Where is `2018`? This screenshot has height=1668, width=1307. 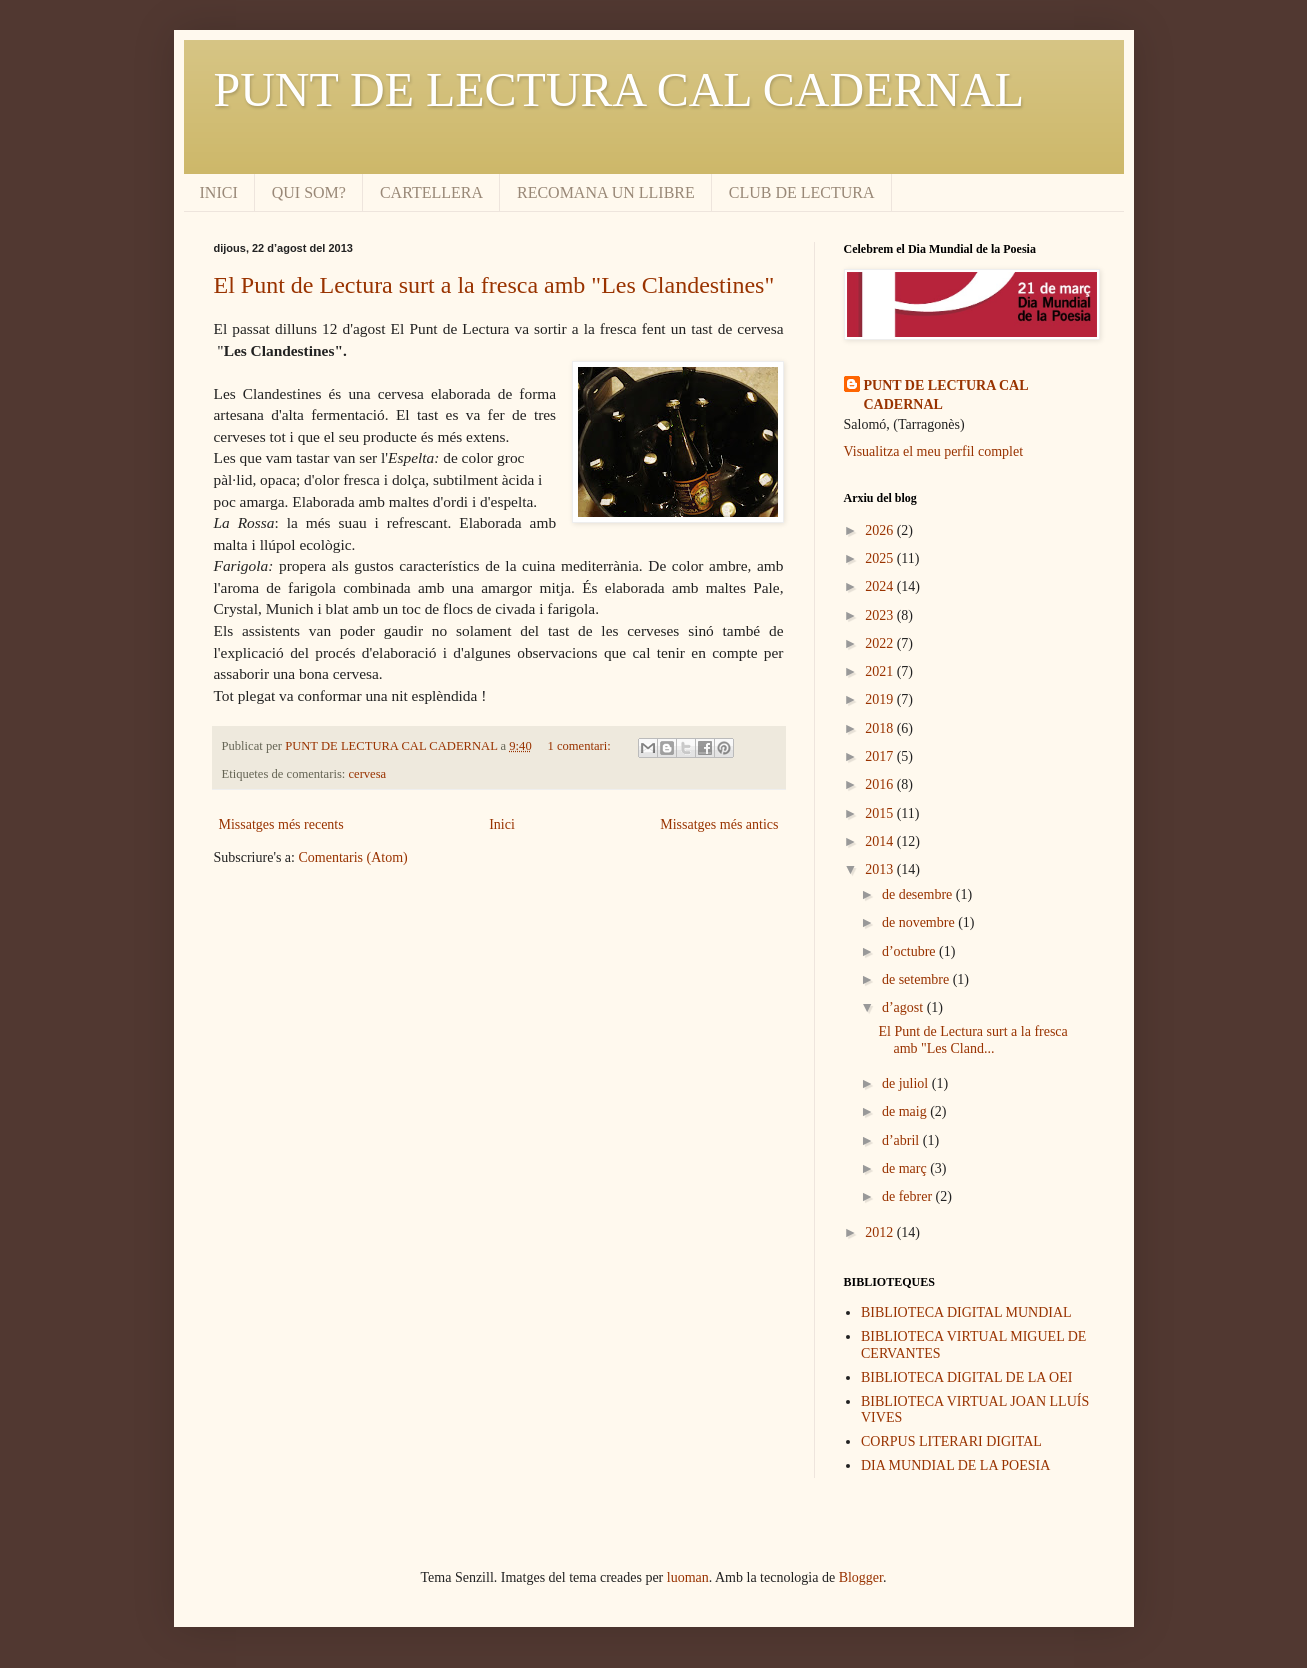
2018 is located at coordinates (881, 728).